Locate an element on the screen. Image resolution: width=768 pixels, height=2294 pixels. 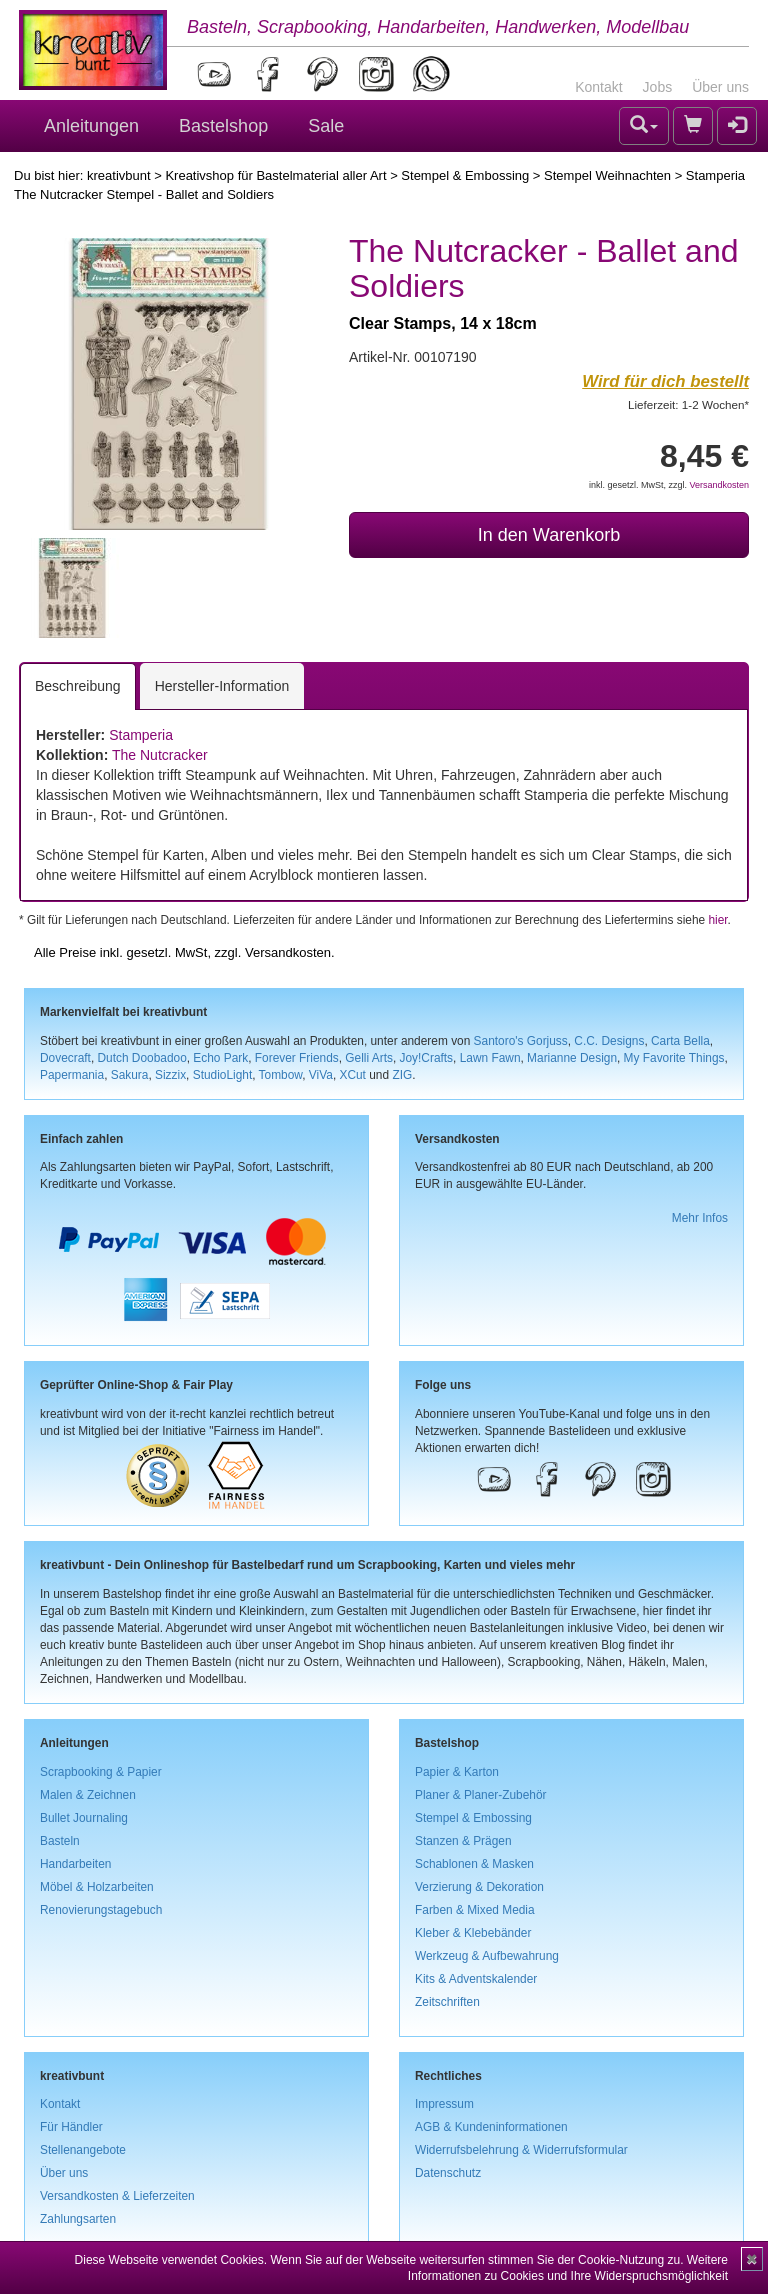
Werkzeug & Aufbewahrung is located at coordinates (487, 1956).